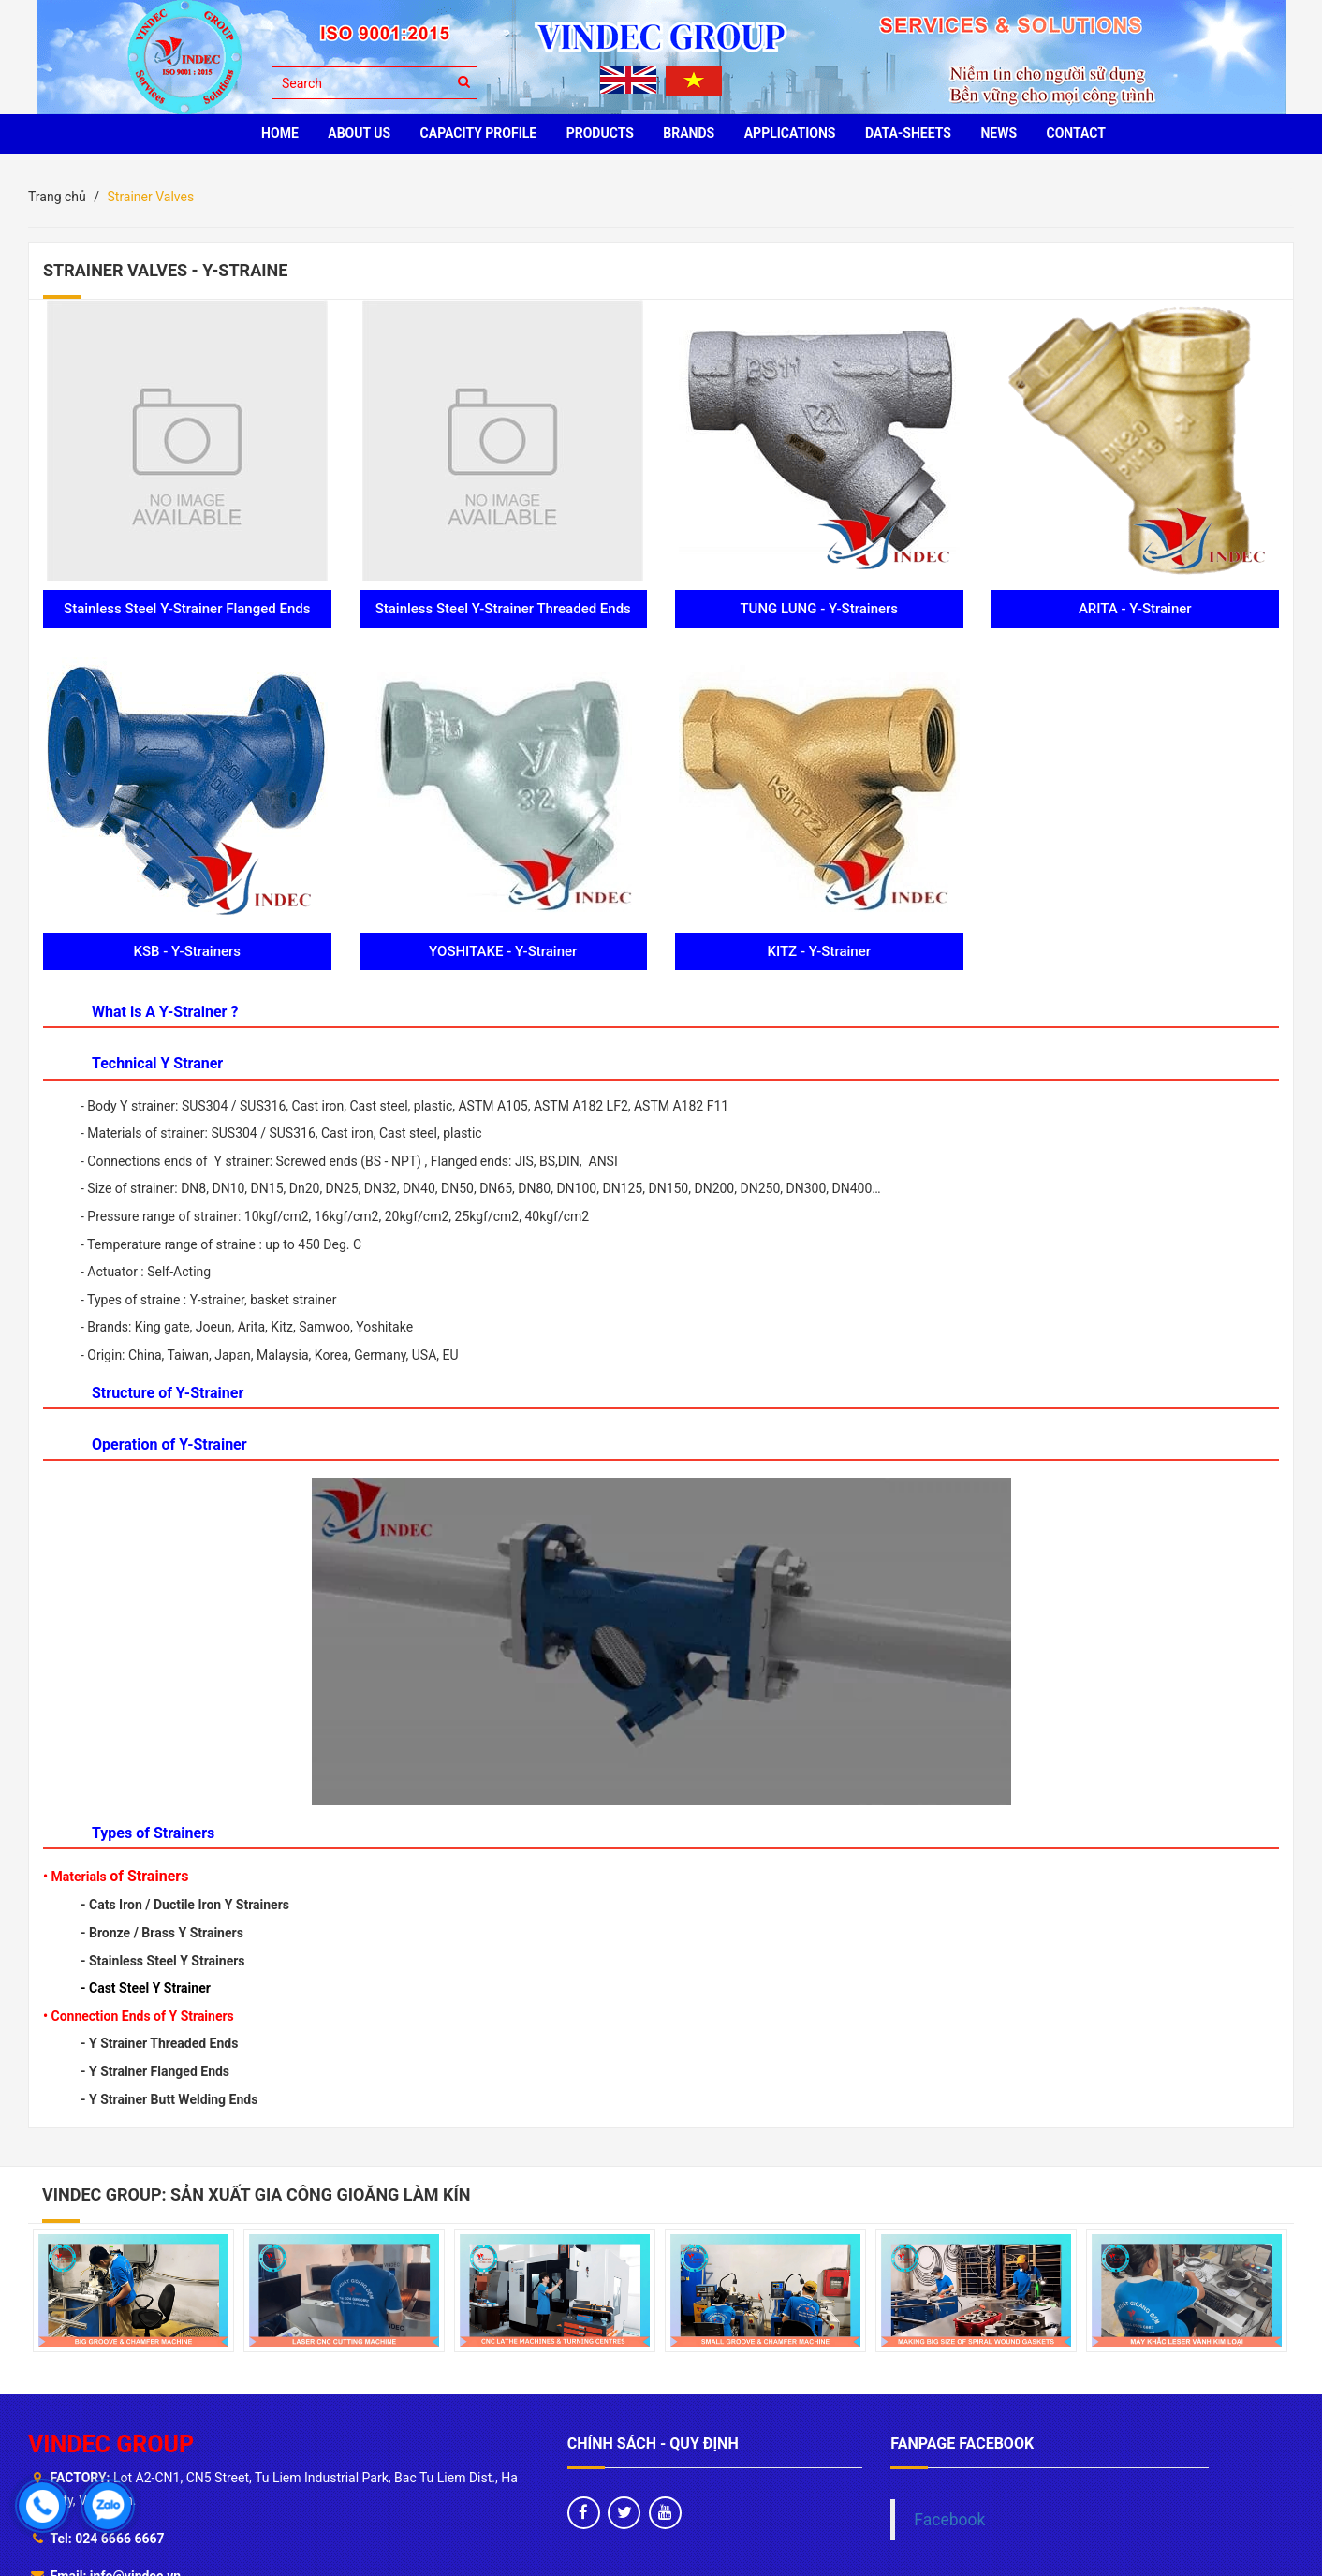  What do you see at coordinates (600, 132) in the screenshot?
I see `PRODUCTS` at bounding box center [600, 132].